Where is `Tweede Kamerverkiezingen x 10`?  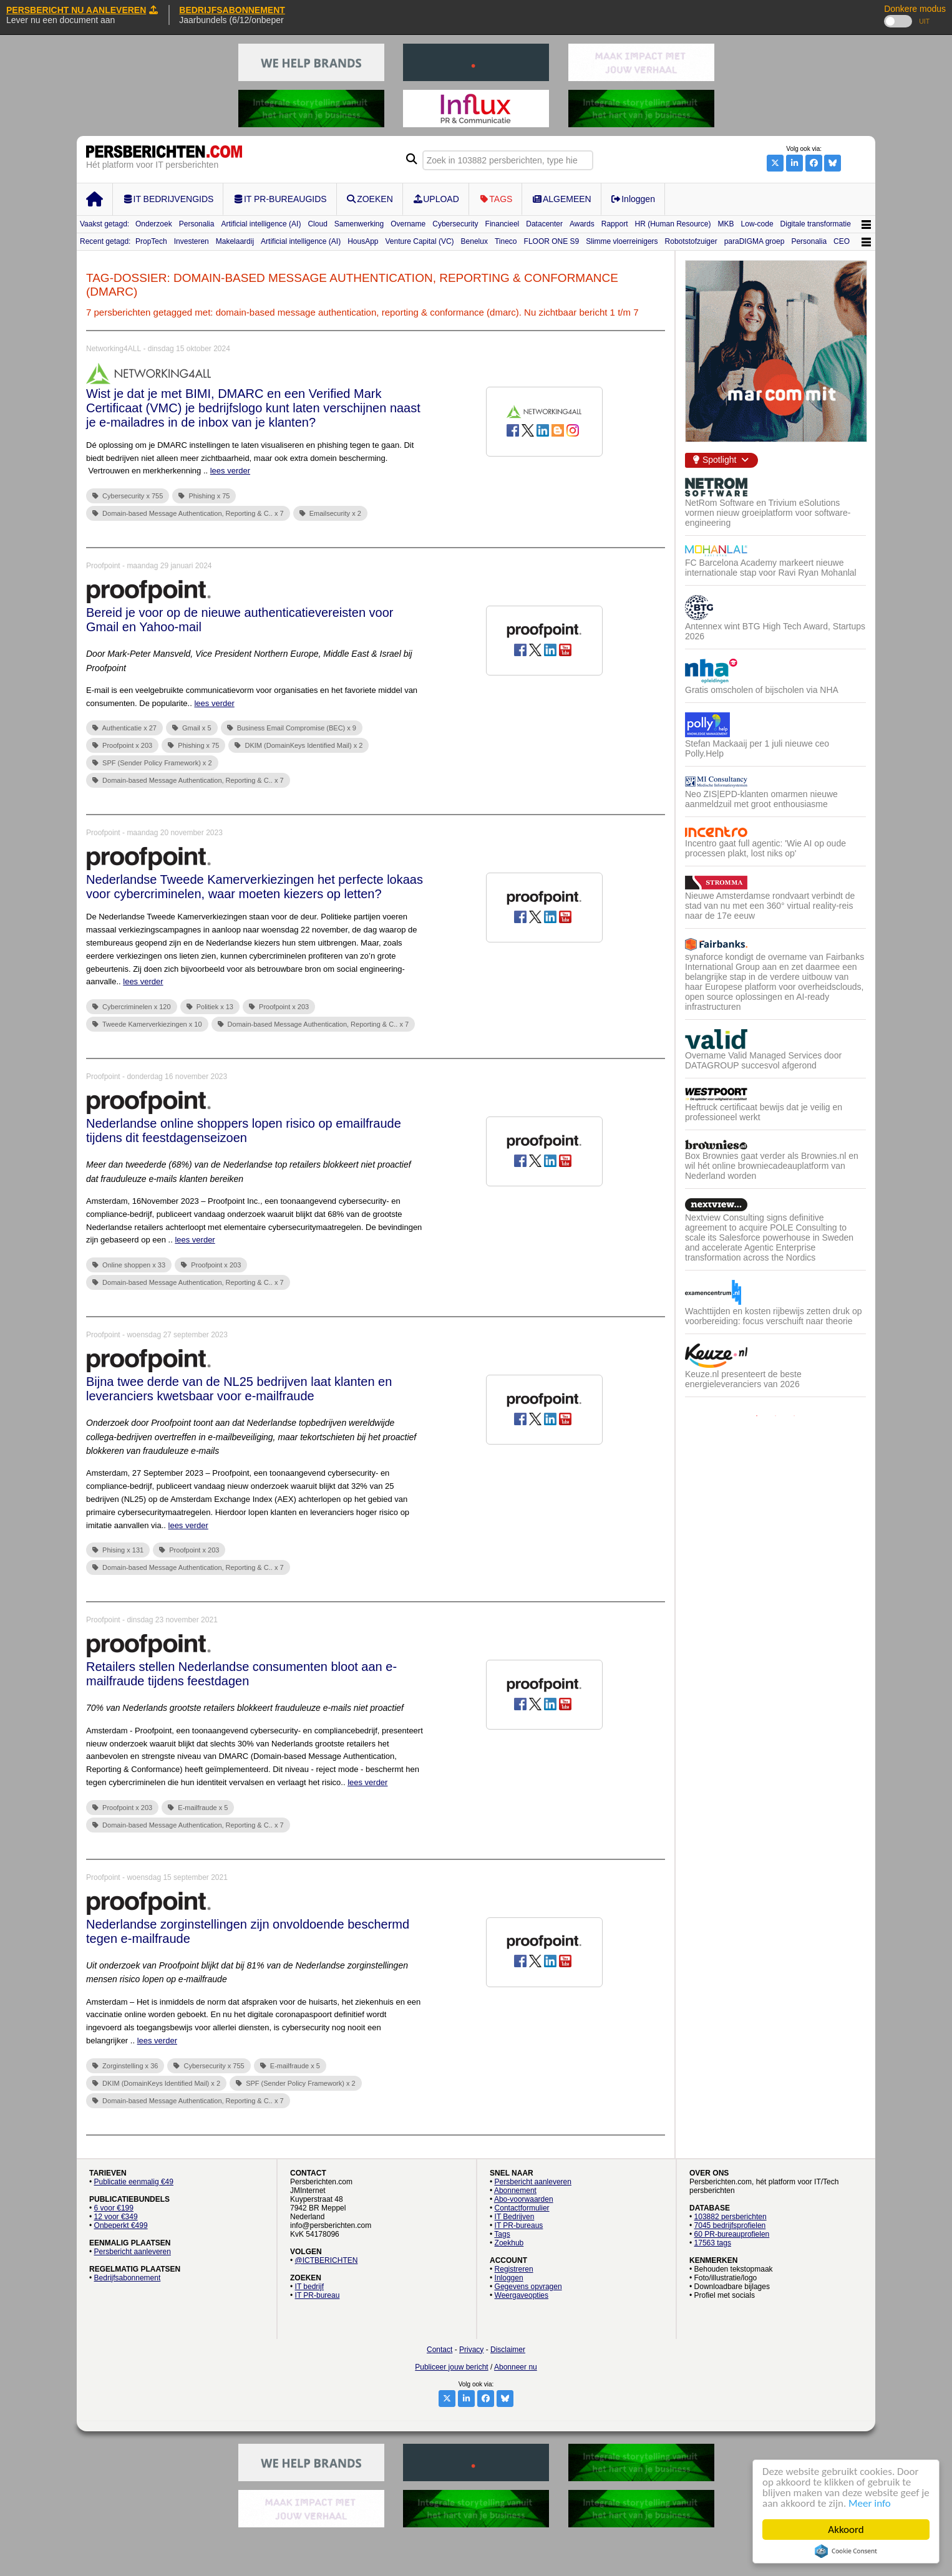 Tweede Kamerverkiezingen x 10 is located at coordinates (147, 1024).